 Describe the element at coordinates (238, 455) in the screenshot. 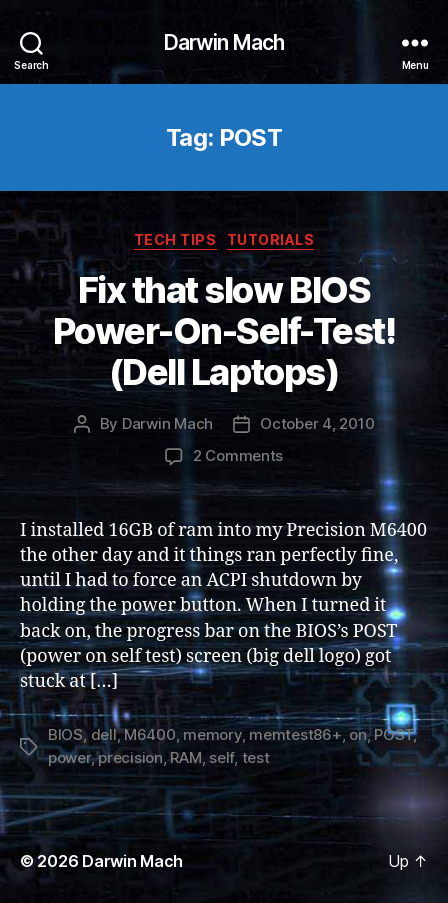

I see `2 Comments` at that location.